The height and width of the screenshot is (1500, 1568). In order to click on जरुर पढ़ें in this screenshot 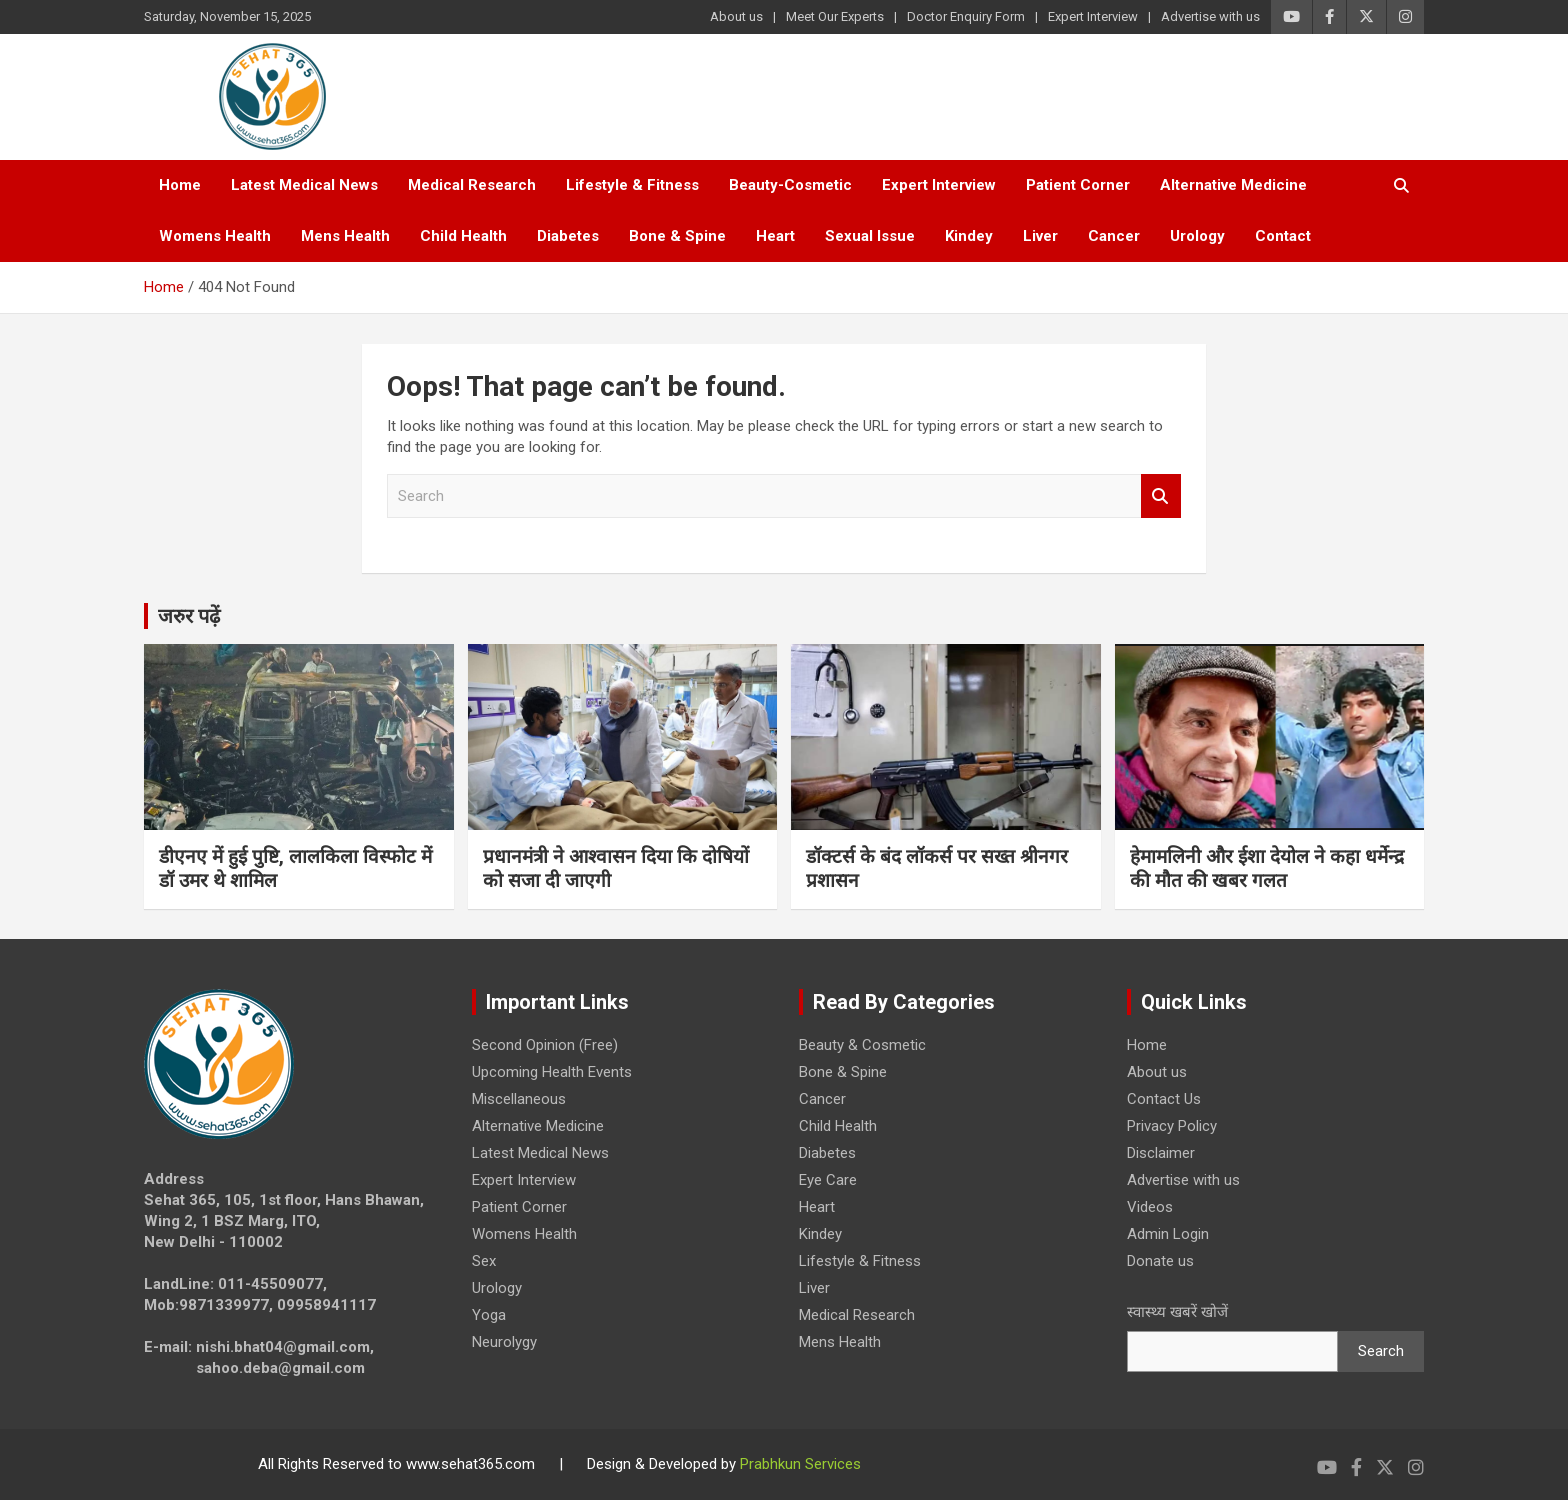, I will do `click(189, 616)`.